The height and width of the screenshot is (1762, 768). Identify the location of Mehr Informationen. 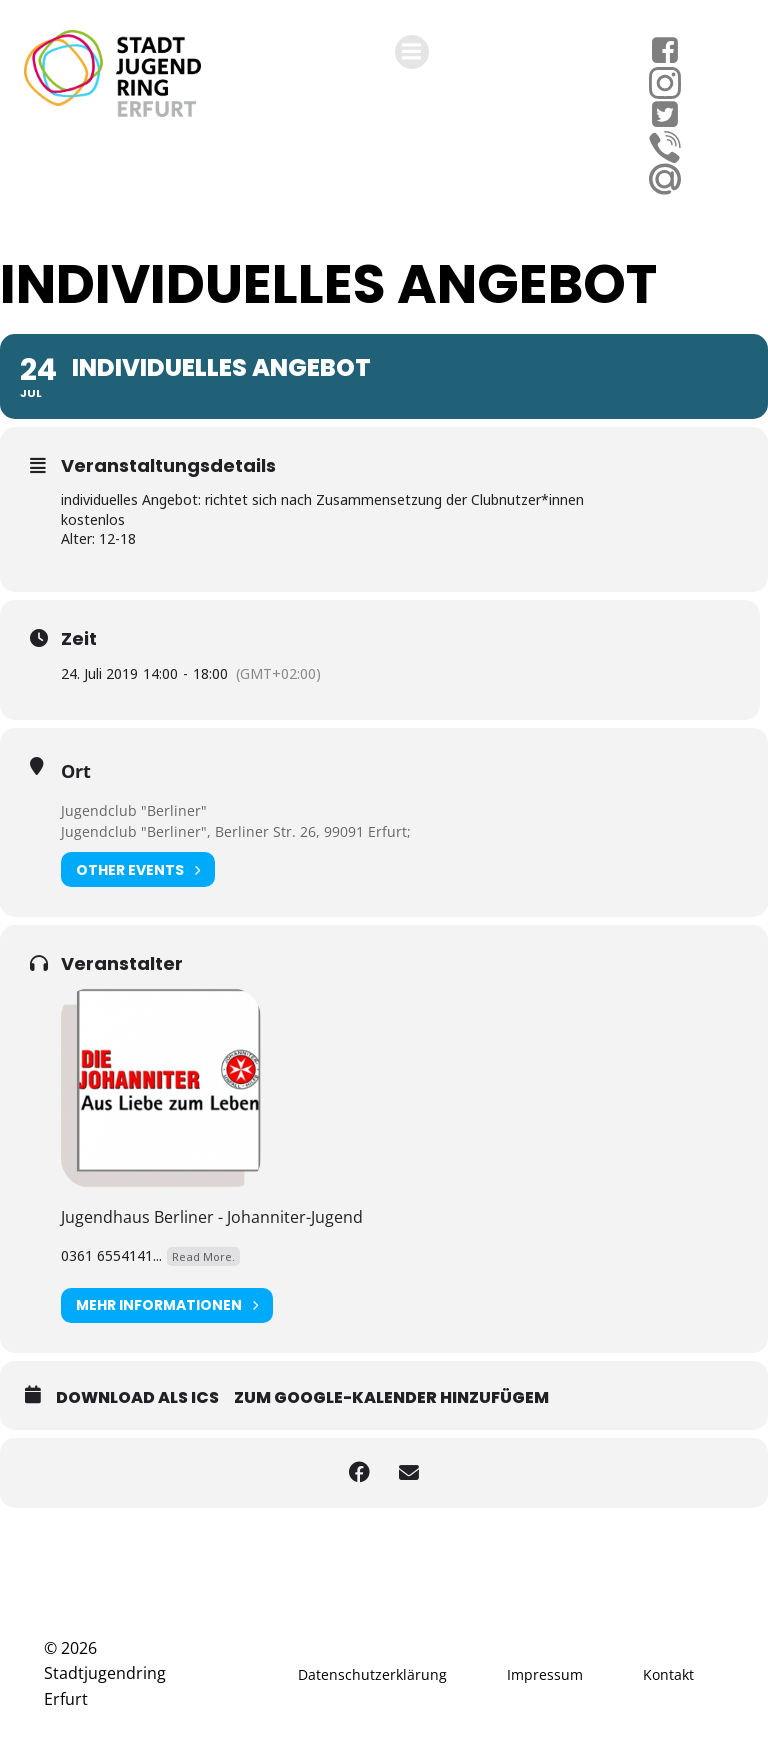
(167, 1305).